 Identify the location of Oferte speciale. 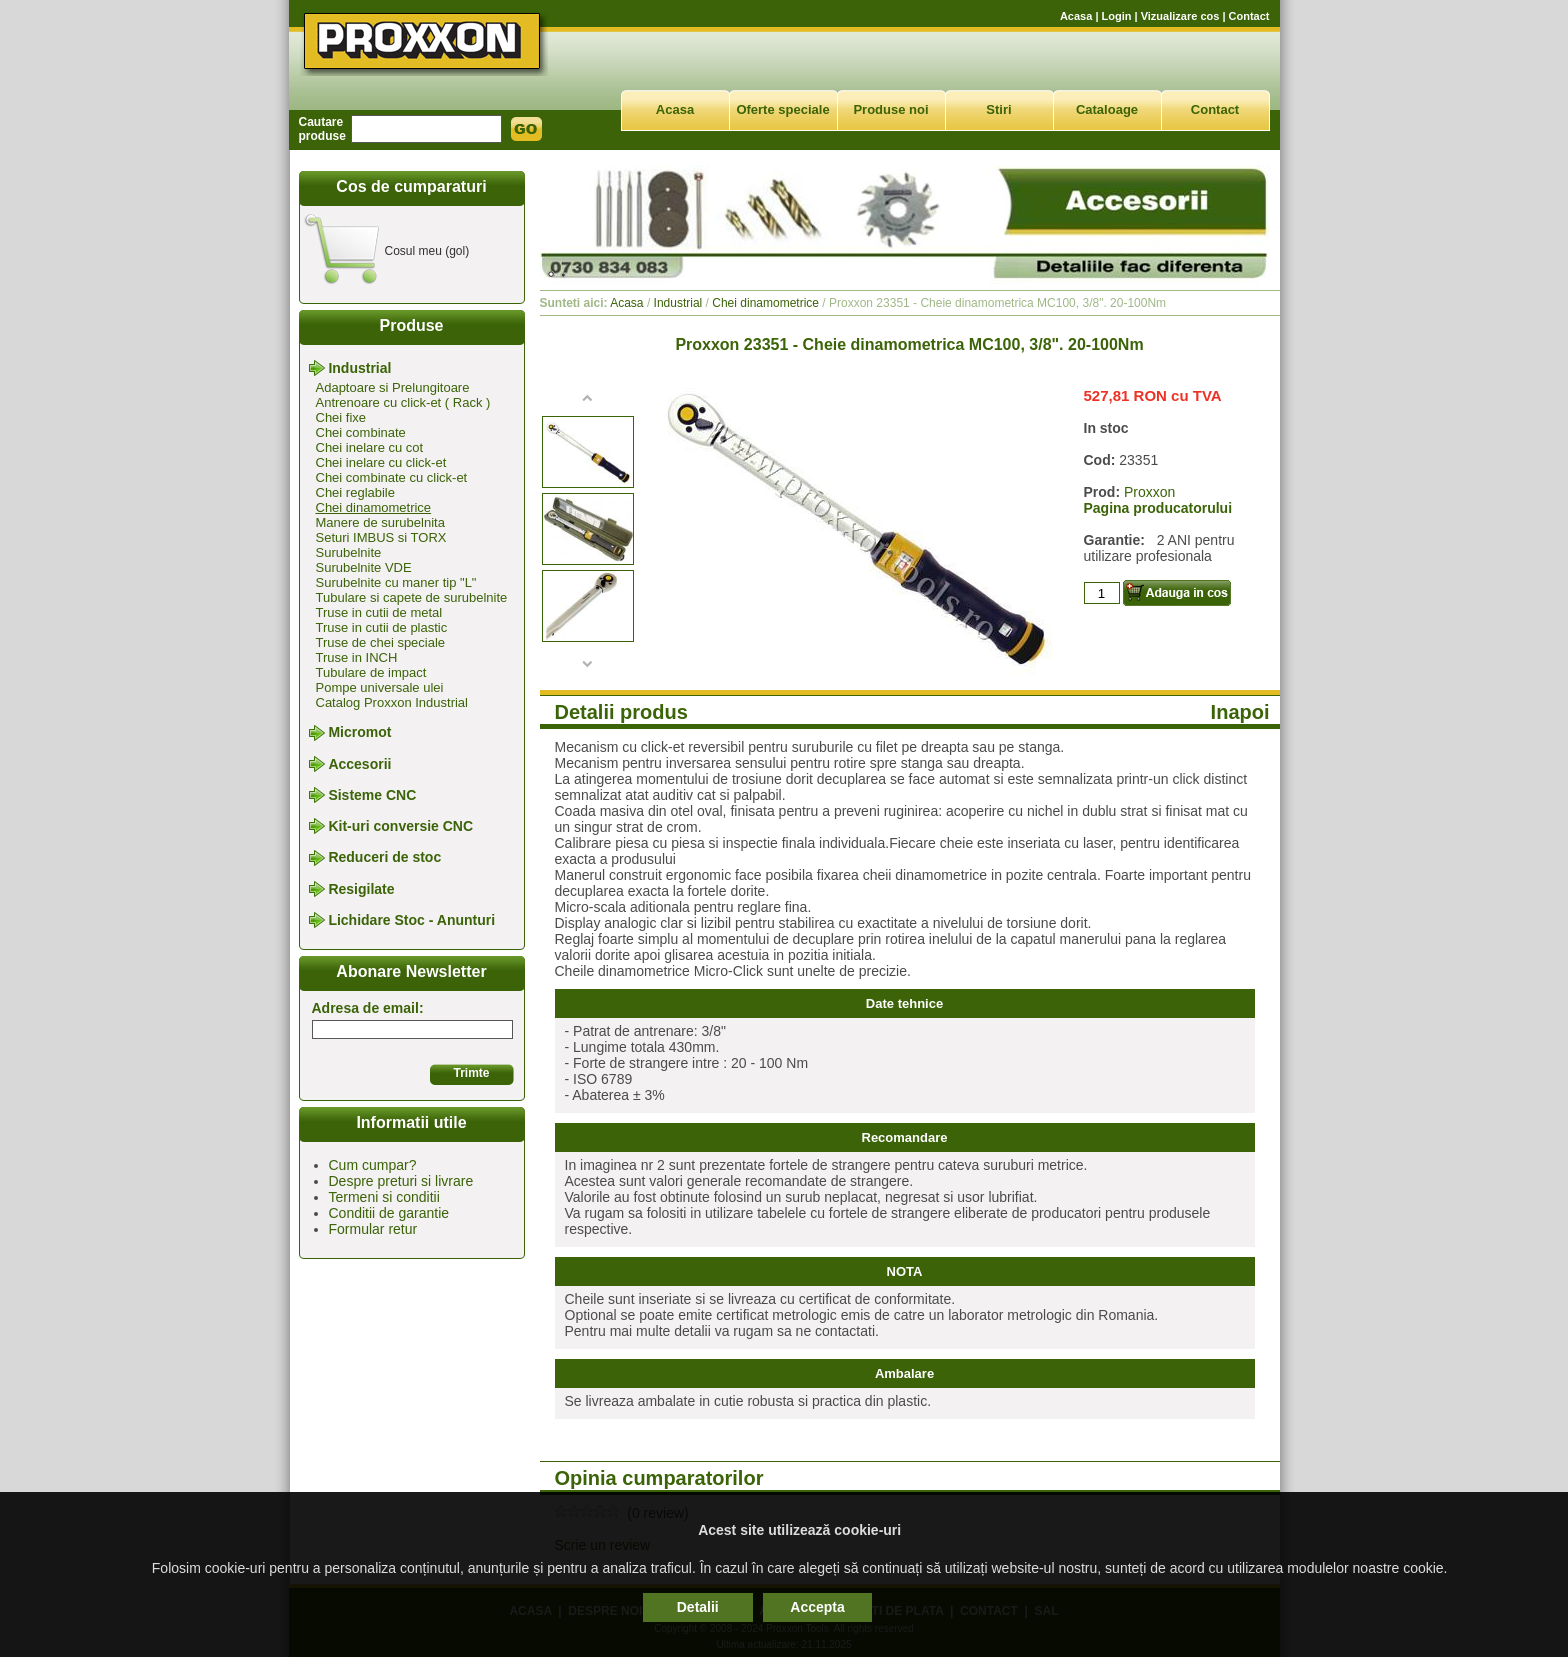
(782, 109).